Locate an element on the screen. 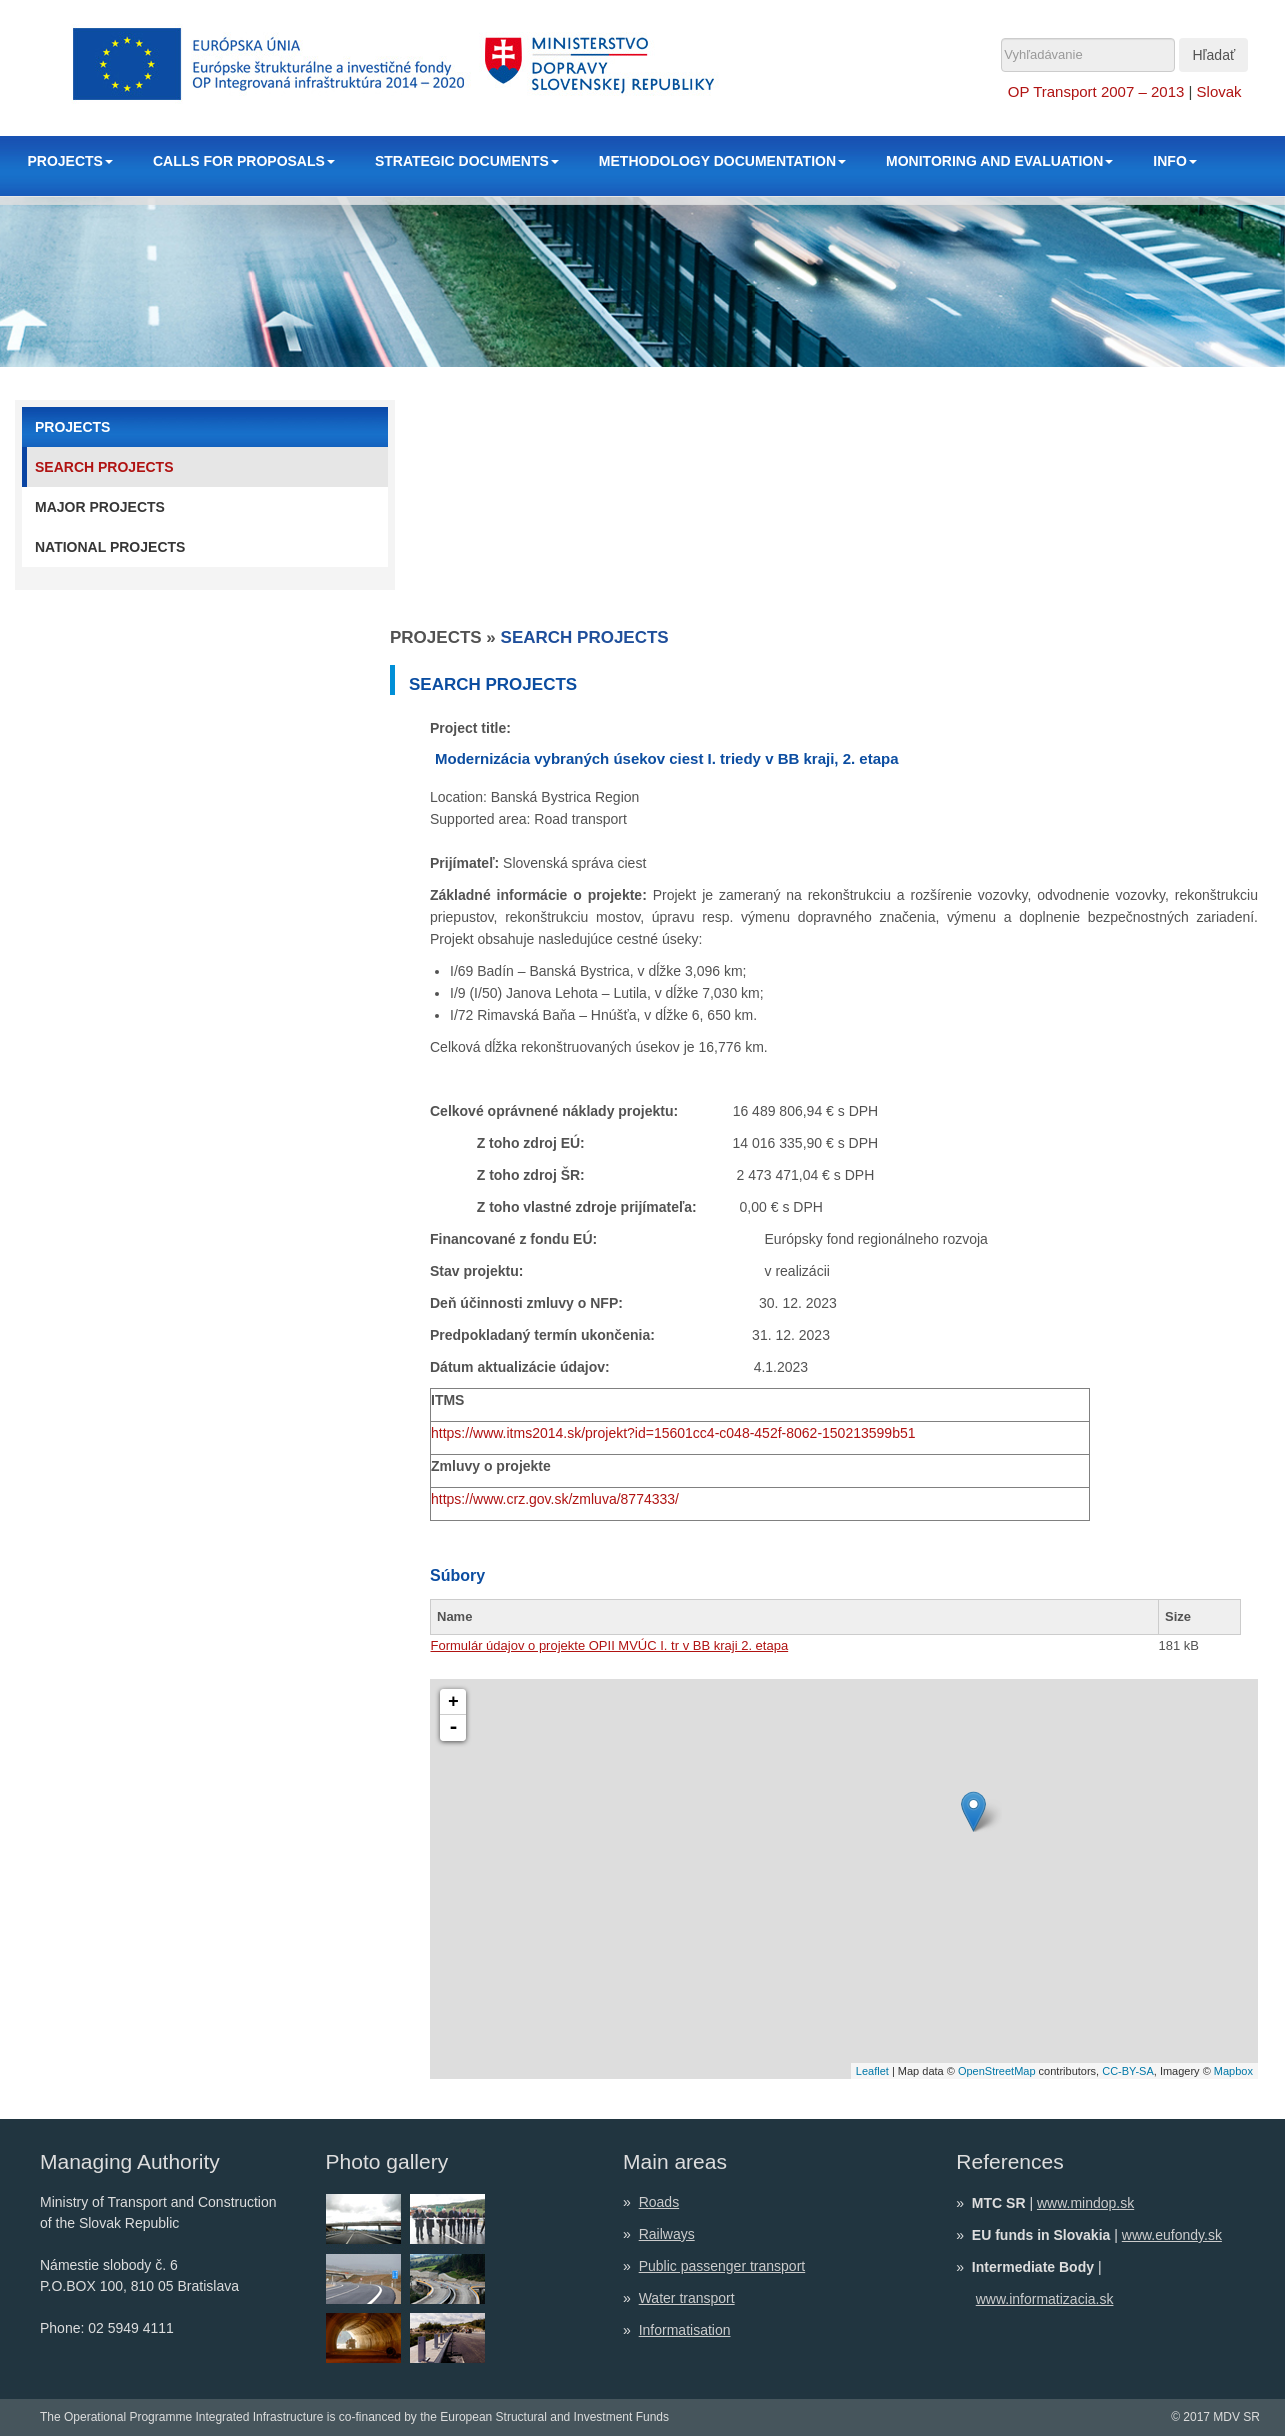  Public passenger transport is located at coordinates (722, 2266).